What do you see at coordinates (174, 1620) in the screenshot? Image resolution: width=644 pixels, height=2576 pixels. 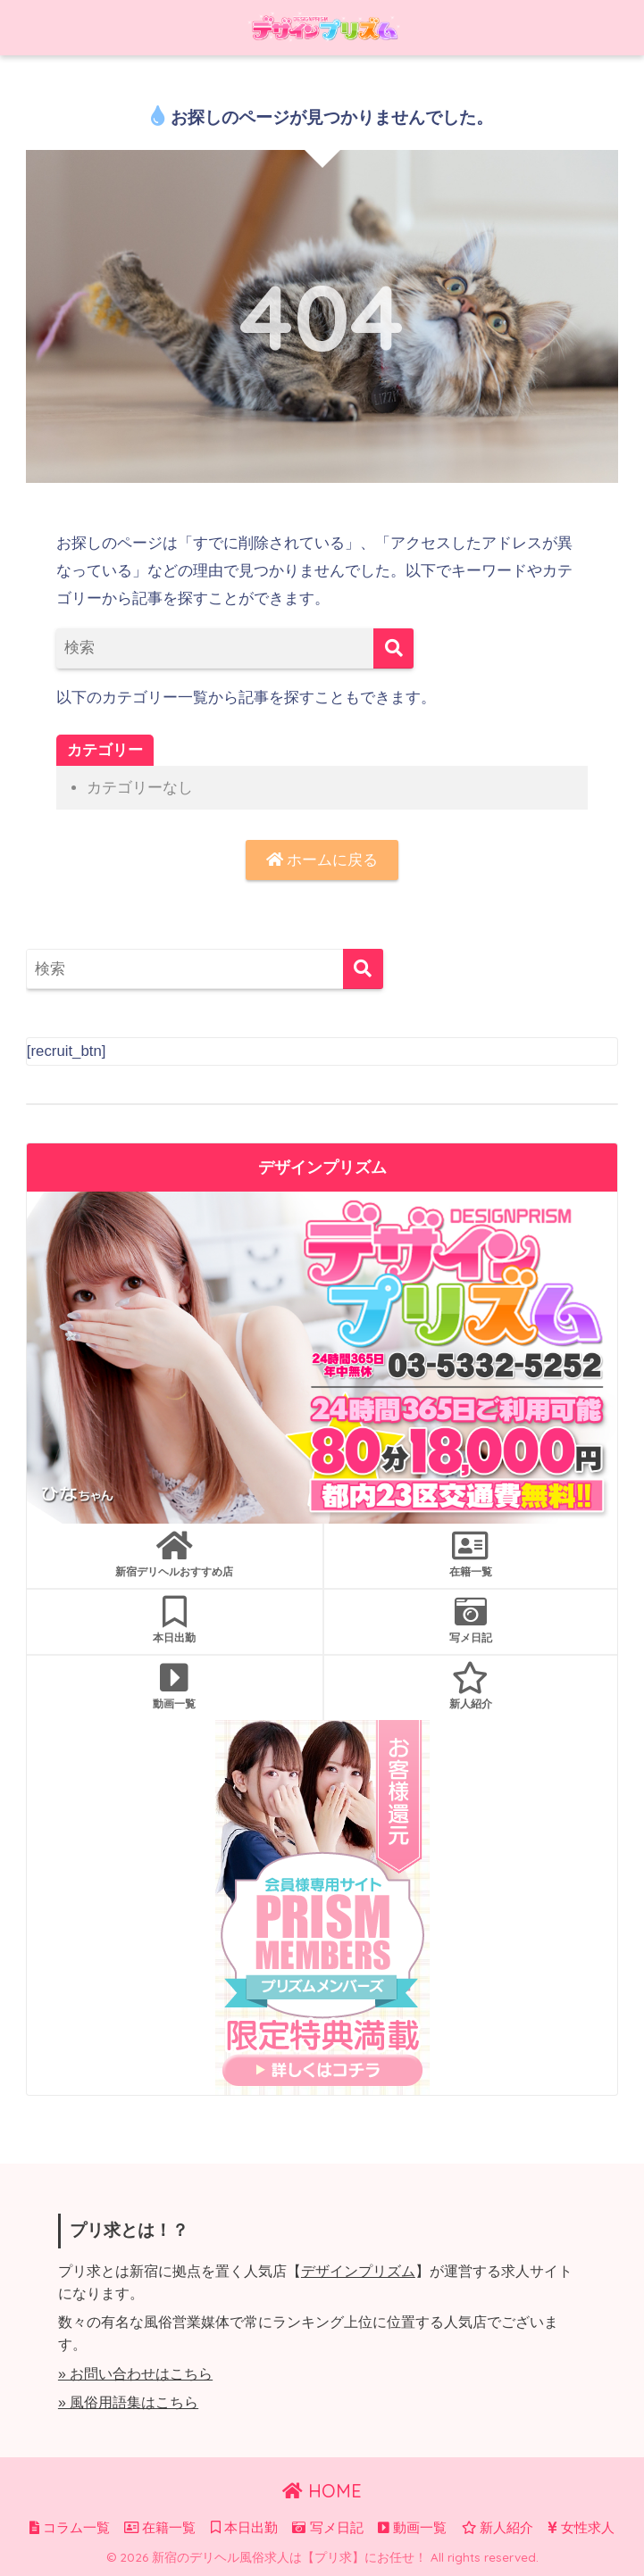 I see `本日出勤` at bounding box center [174, 1620].